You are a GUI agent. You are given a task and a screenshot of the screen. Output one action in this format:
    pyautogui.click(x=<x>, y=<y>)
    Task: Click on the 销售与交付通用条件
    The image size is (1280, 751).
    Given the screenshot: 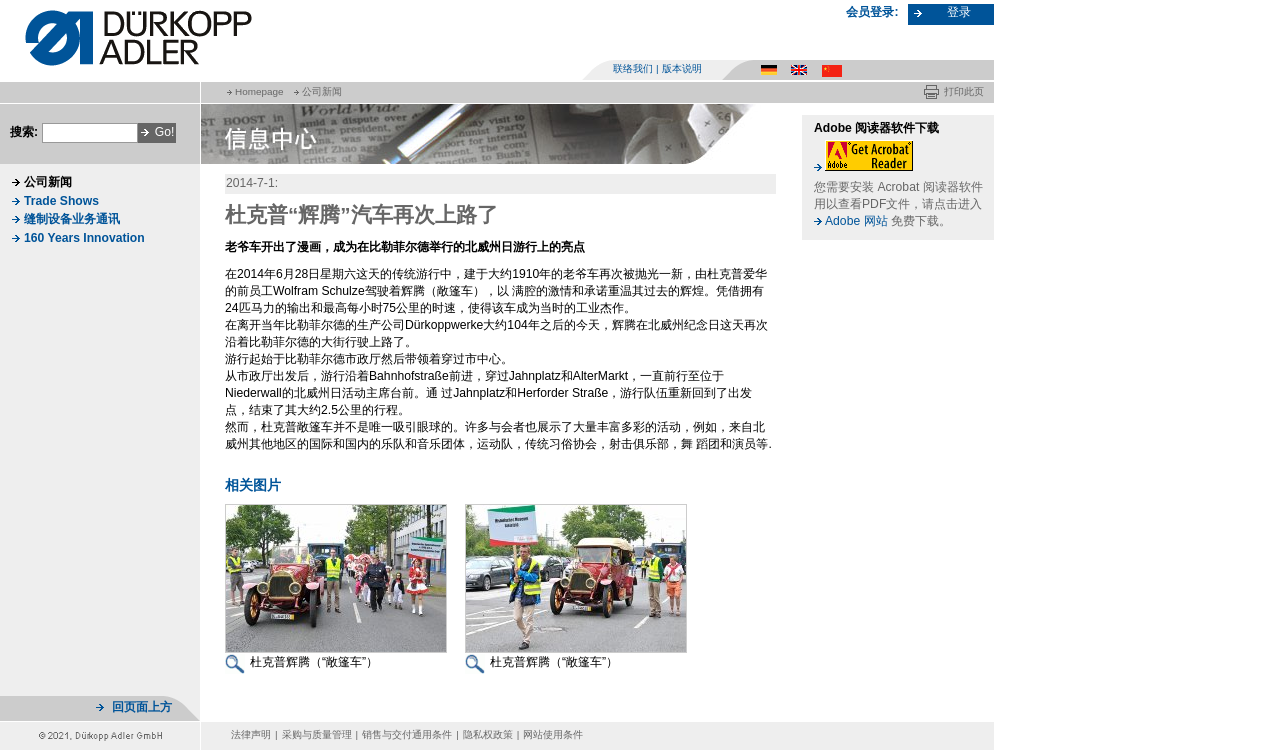 What is the action you would take?
    pyautogui.click(x=407, y=734)
    